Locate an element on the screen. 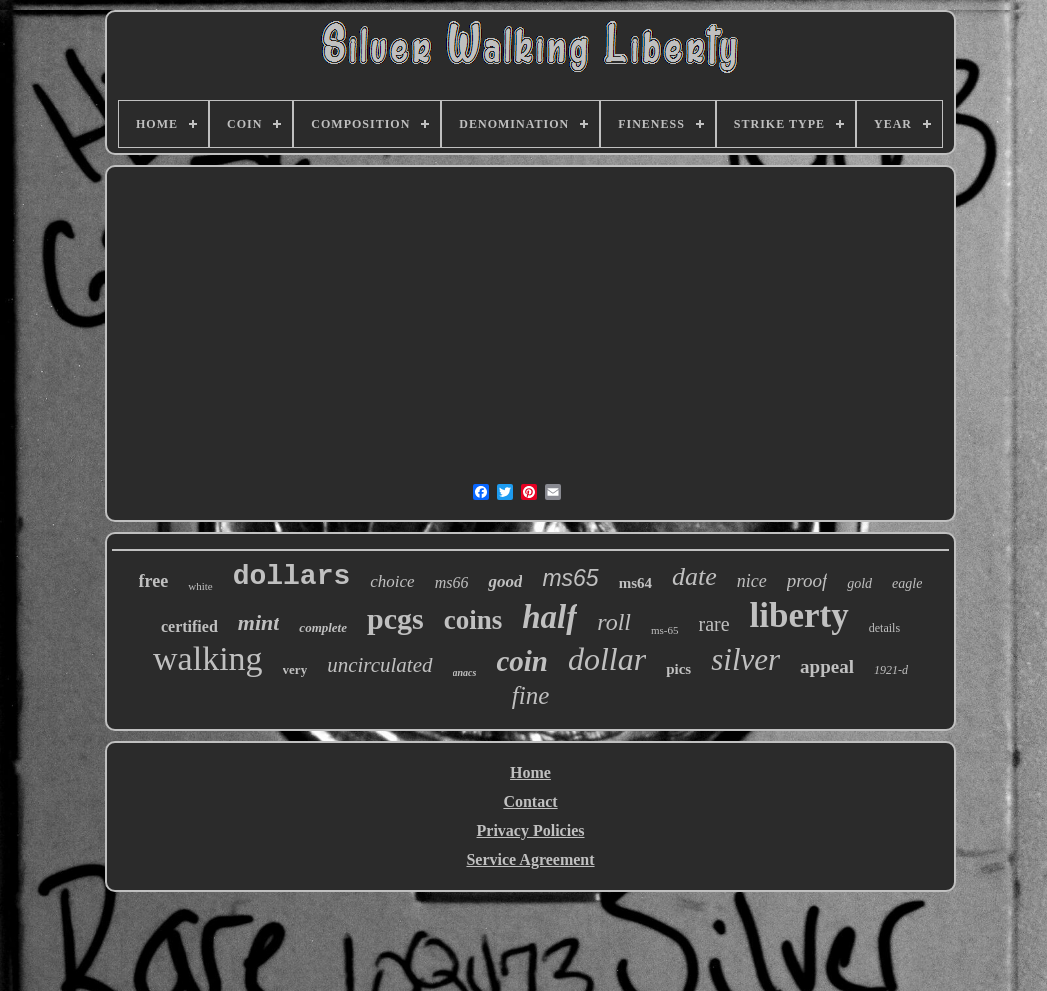  gold is located at coordinates (859, 583).